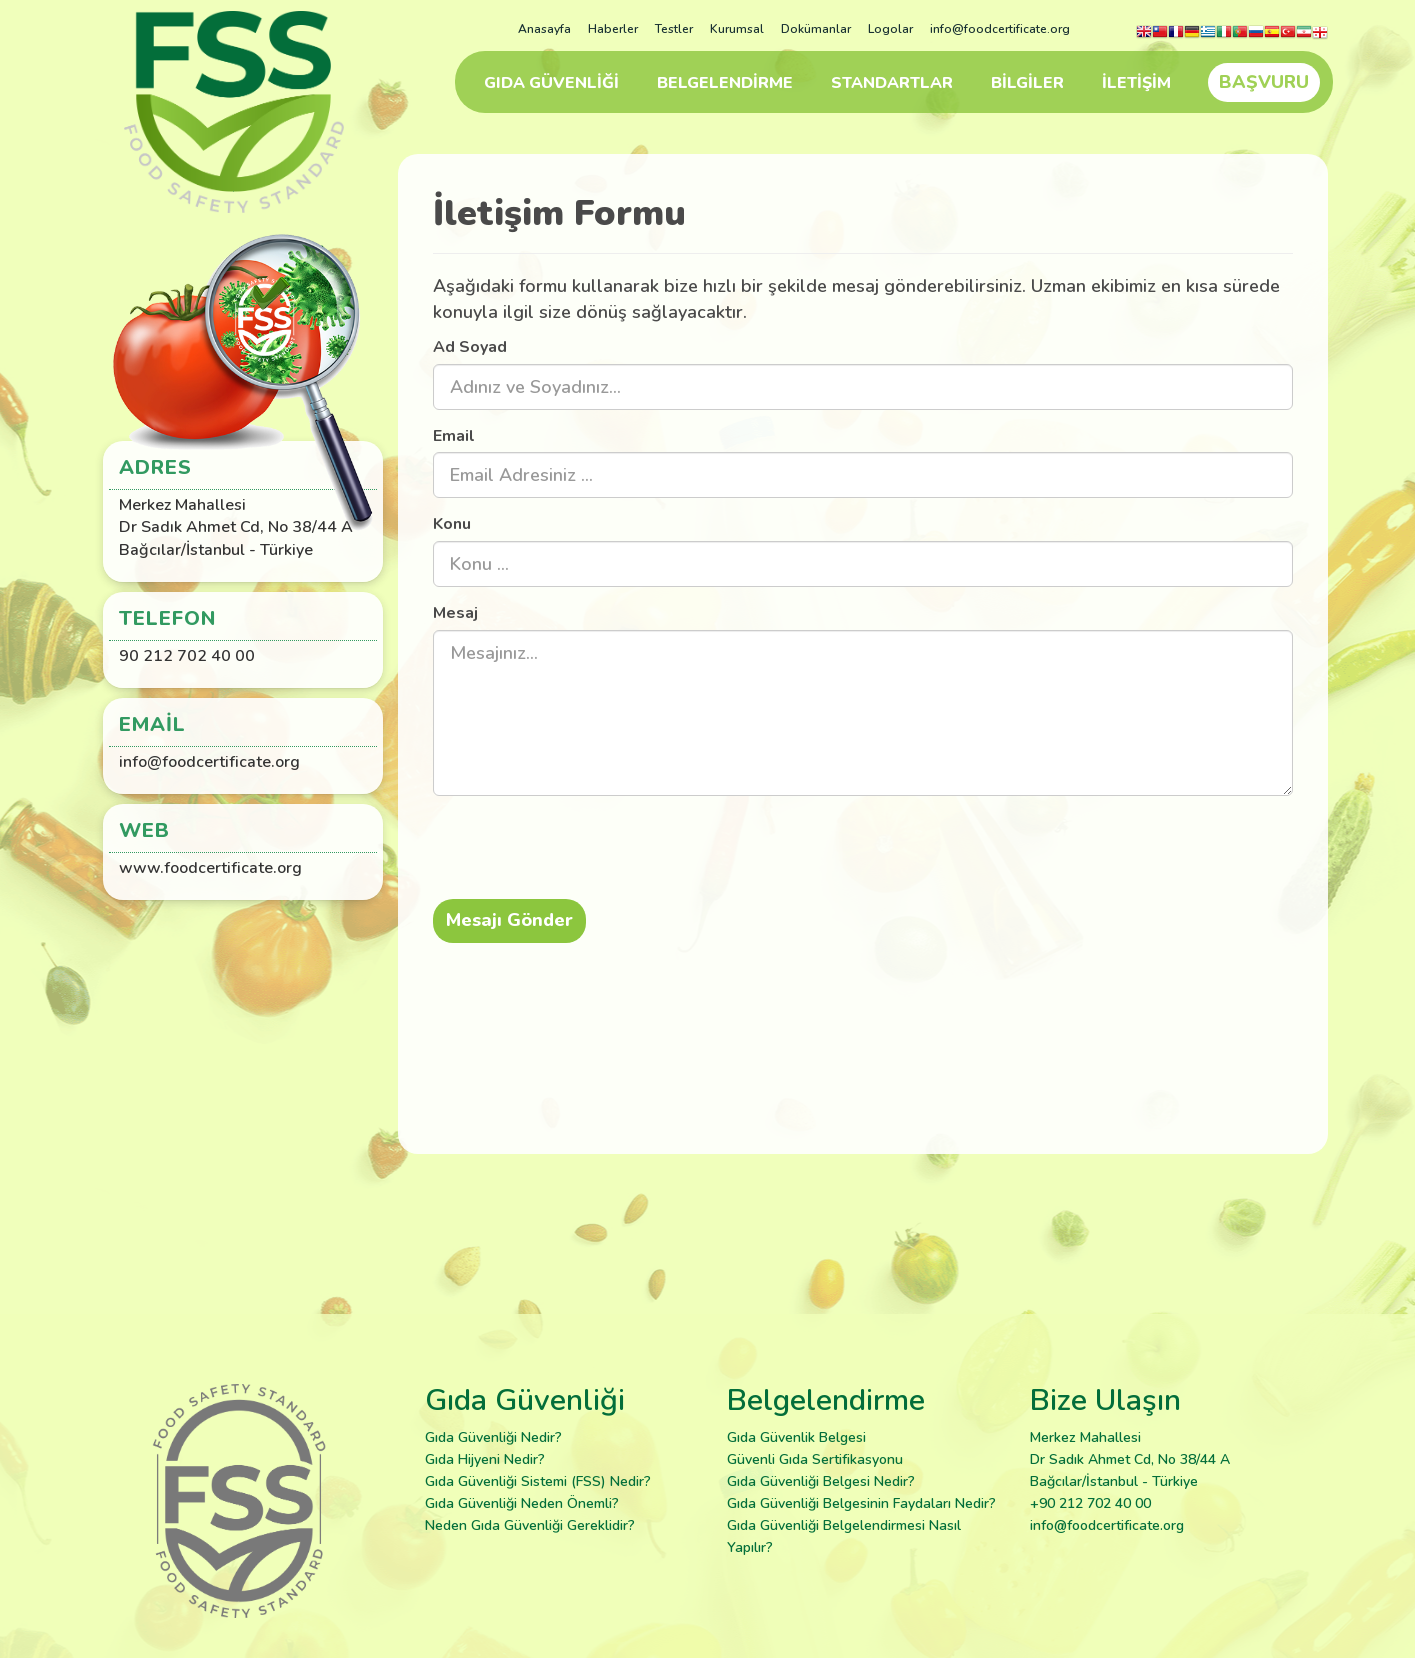  What do you see at coordinates (725, 83) in the screenshot?
I see `BELGELENDİRME` at bounding box center [725, 83].